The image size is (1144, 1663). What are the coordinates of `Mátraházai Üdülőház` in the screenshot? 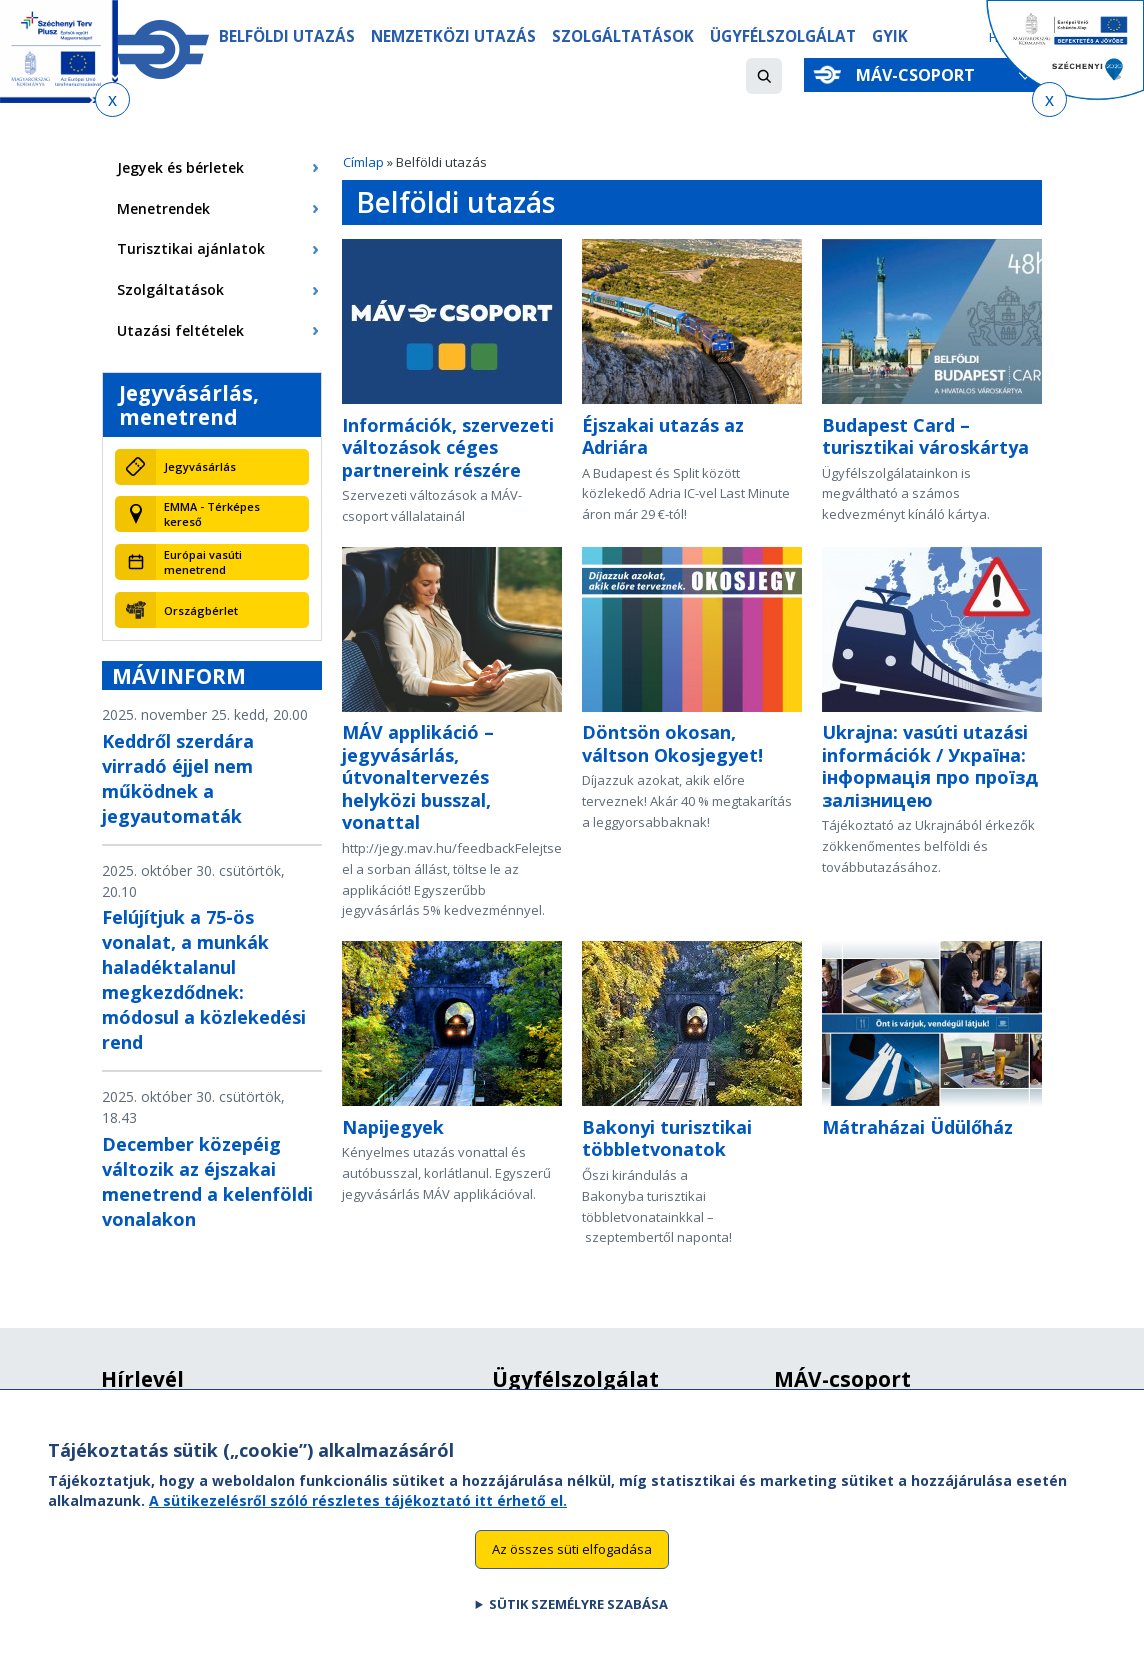 It's located at (917, 1127).